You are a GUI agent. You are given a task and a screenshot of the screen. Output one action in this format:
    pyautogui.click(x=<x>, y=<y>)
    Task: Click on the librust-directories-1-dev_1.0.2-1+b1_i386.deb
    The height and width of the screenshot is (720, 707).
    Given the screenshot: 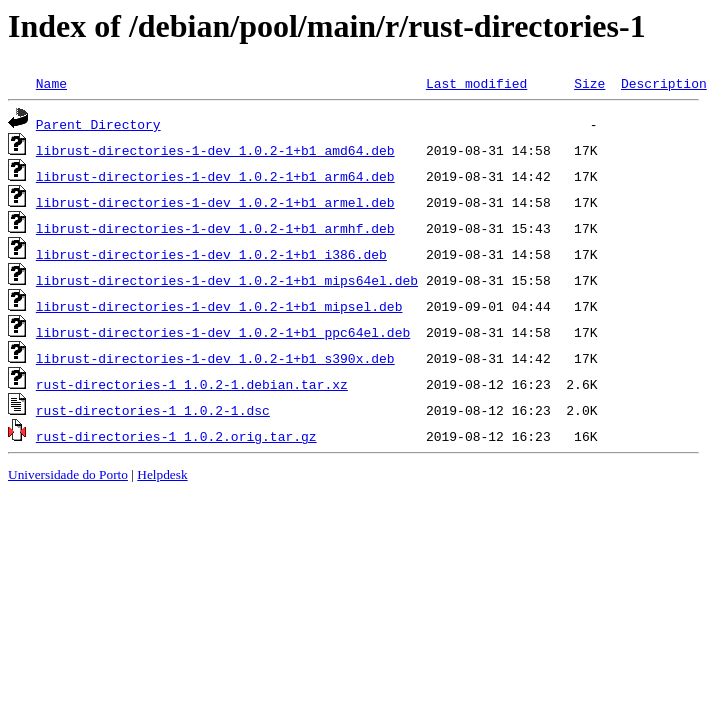 What is the action you would take?
    pyautogui.click(x=211, y=254)
    